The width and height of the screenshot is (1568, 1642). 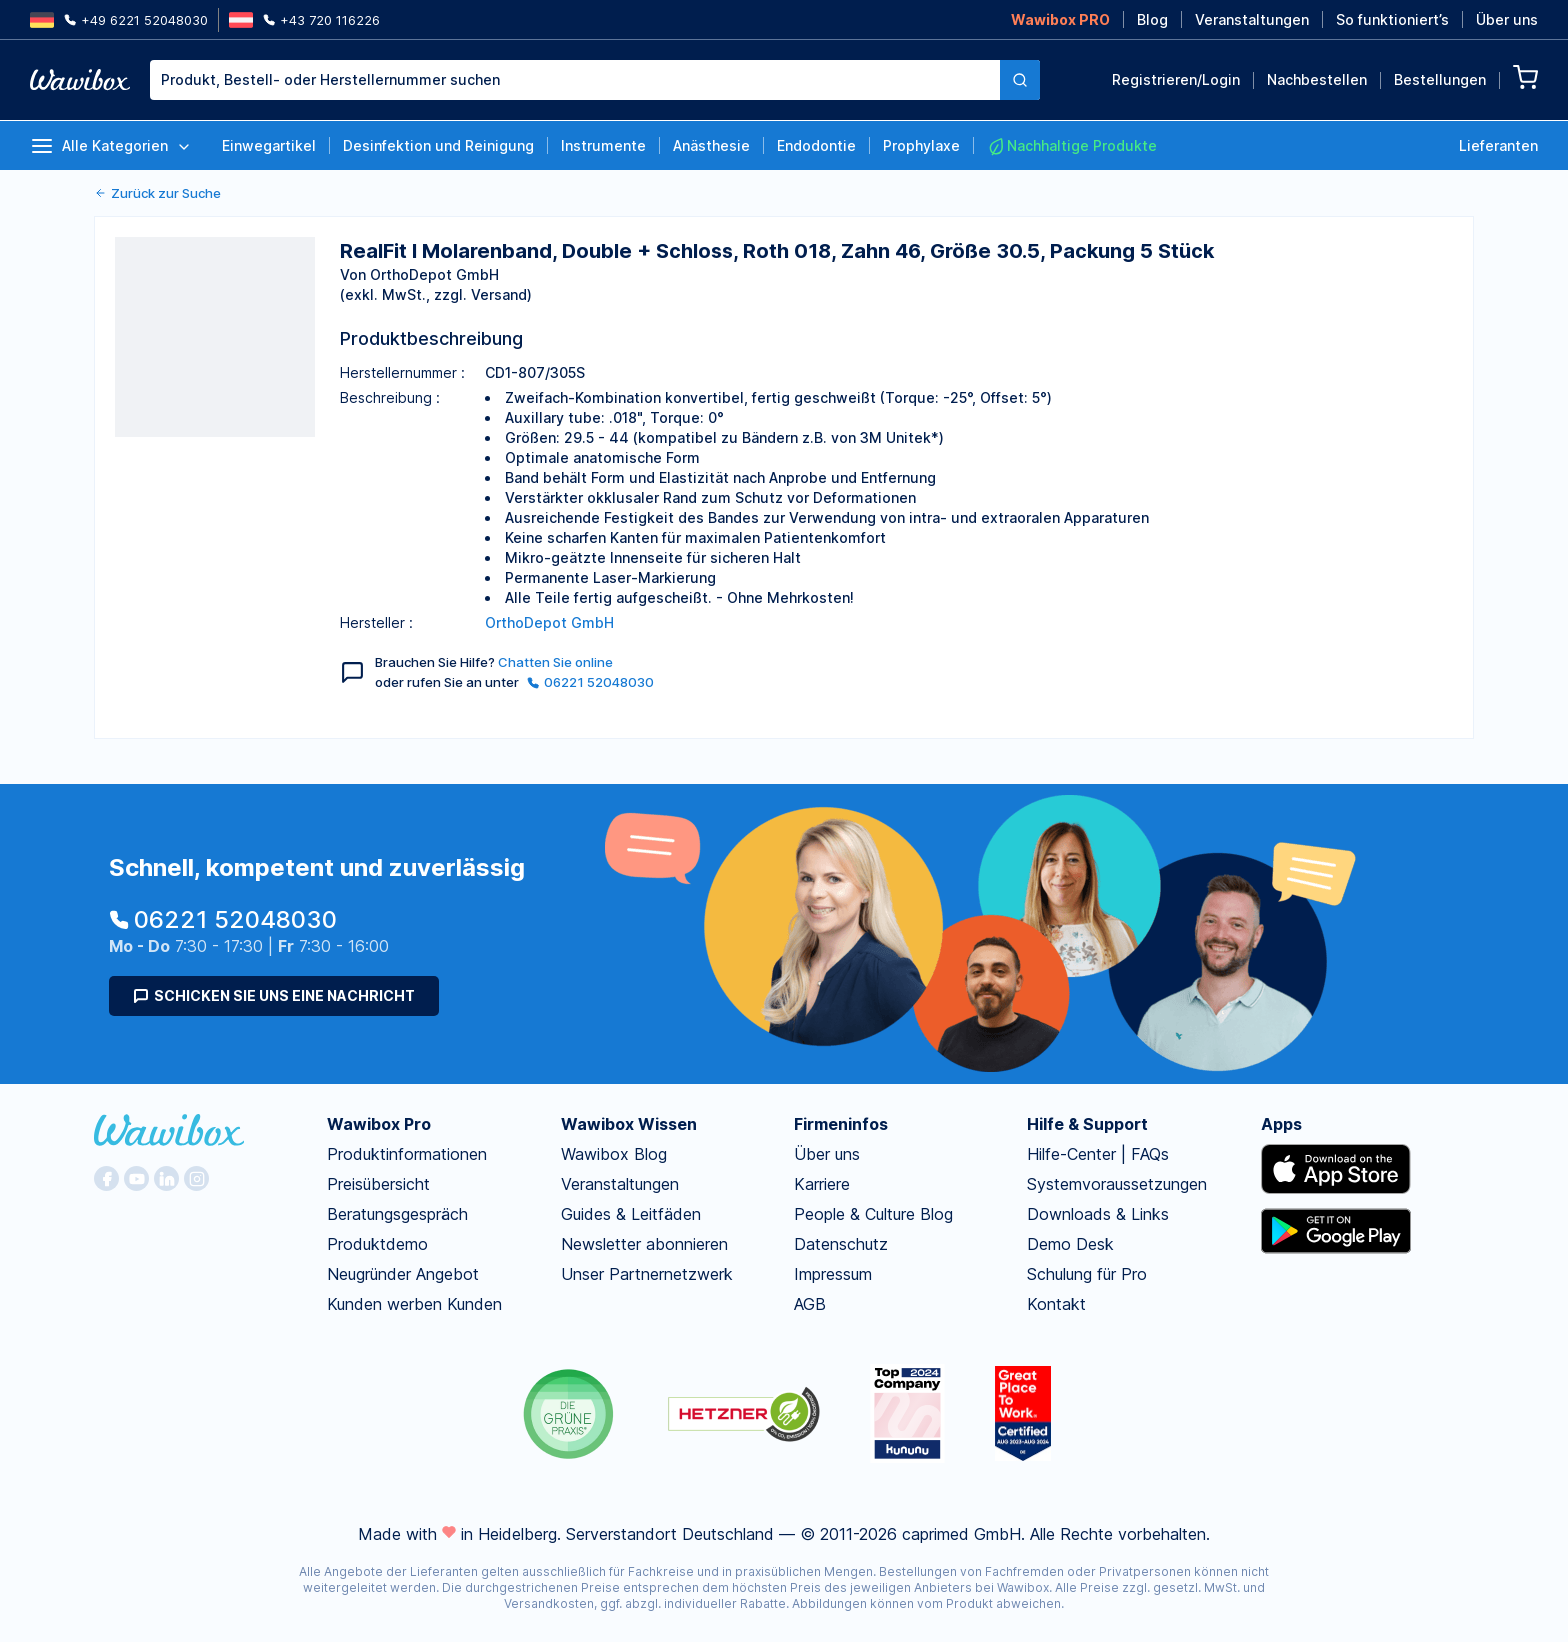 What do you see at coordinates (1440, 79) in the screenshot?
I see `Bestellungen` at bounding box center [1440, 79].